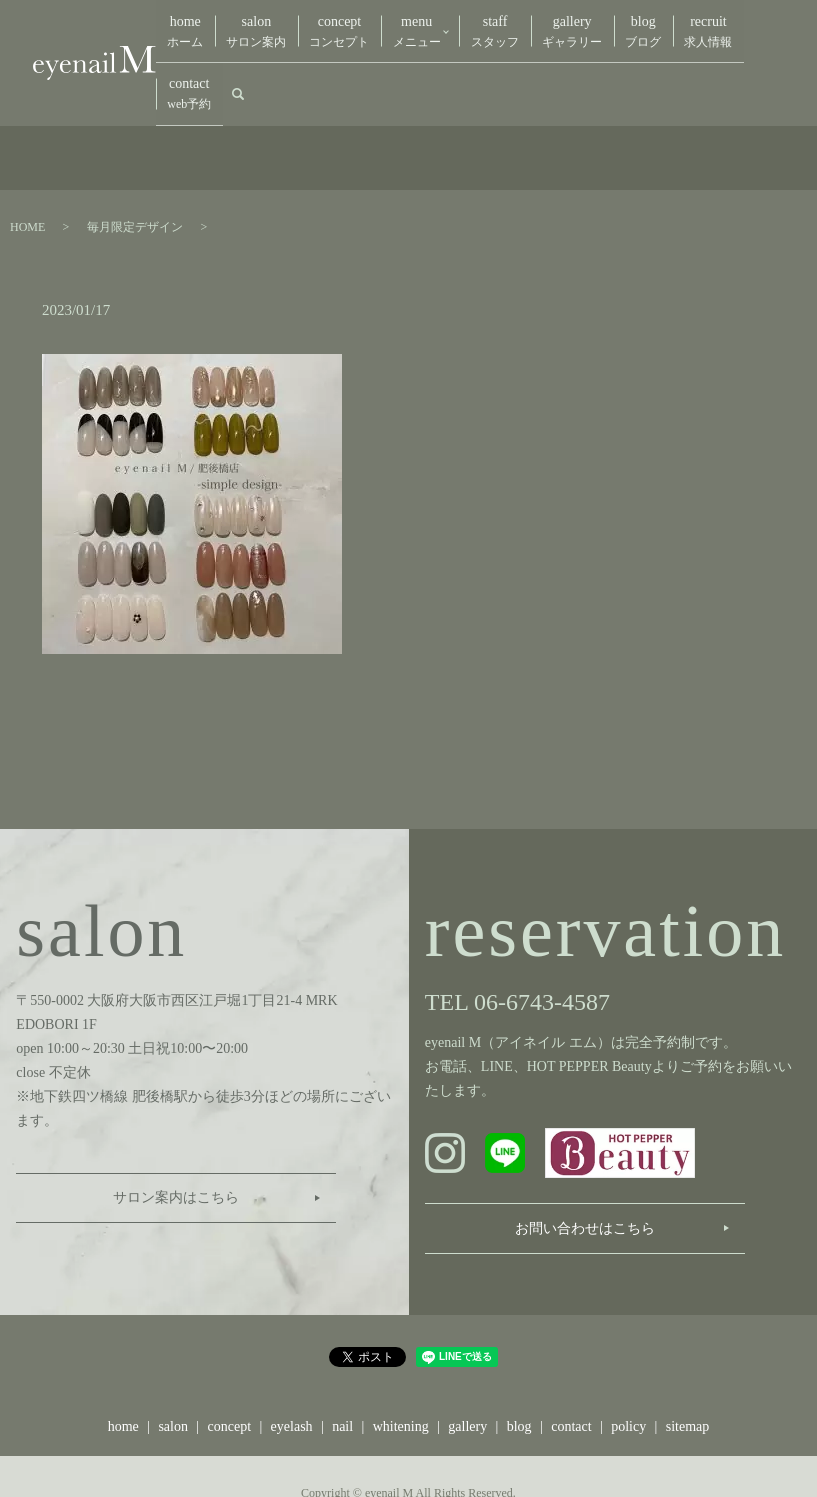  Describe the element at coordinates (714, 25) in the screenshot. I see `contact` at that location.